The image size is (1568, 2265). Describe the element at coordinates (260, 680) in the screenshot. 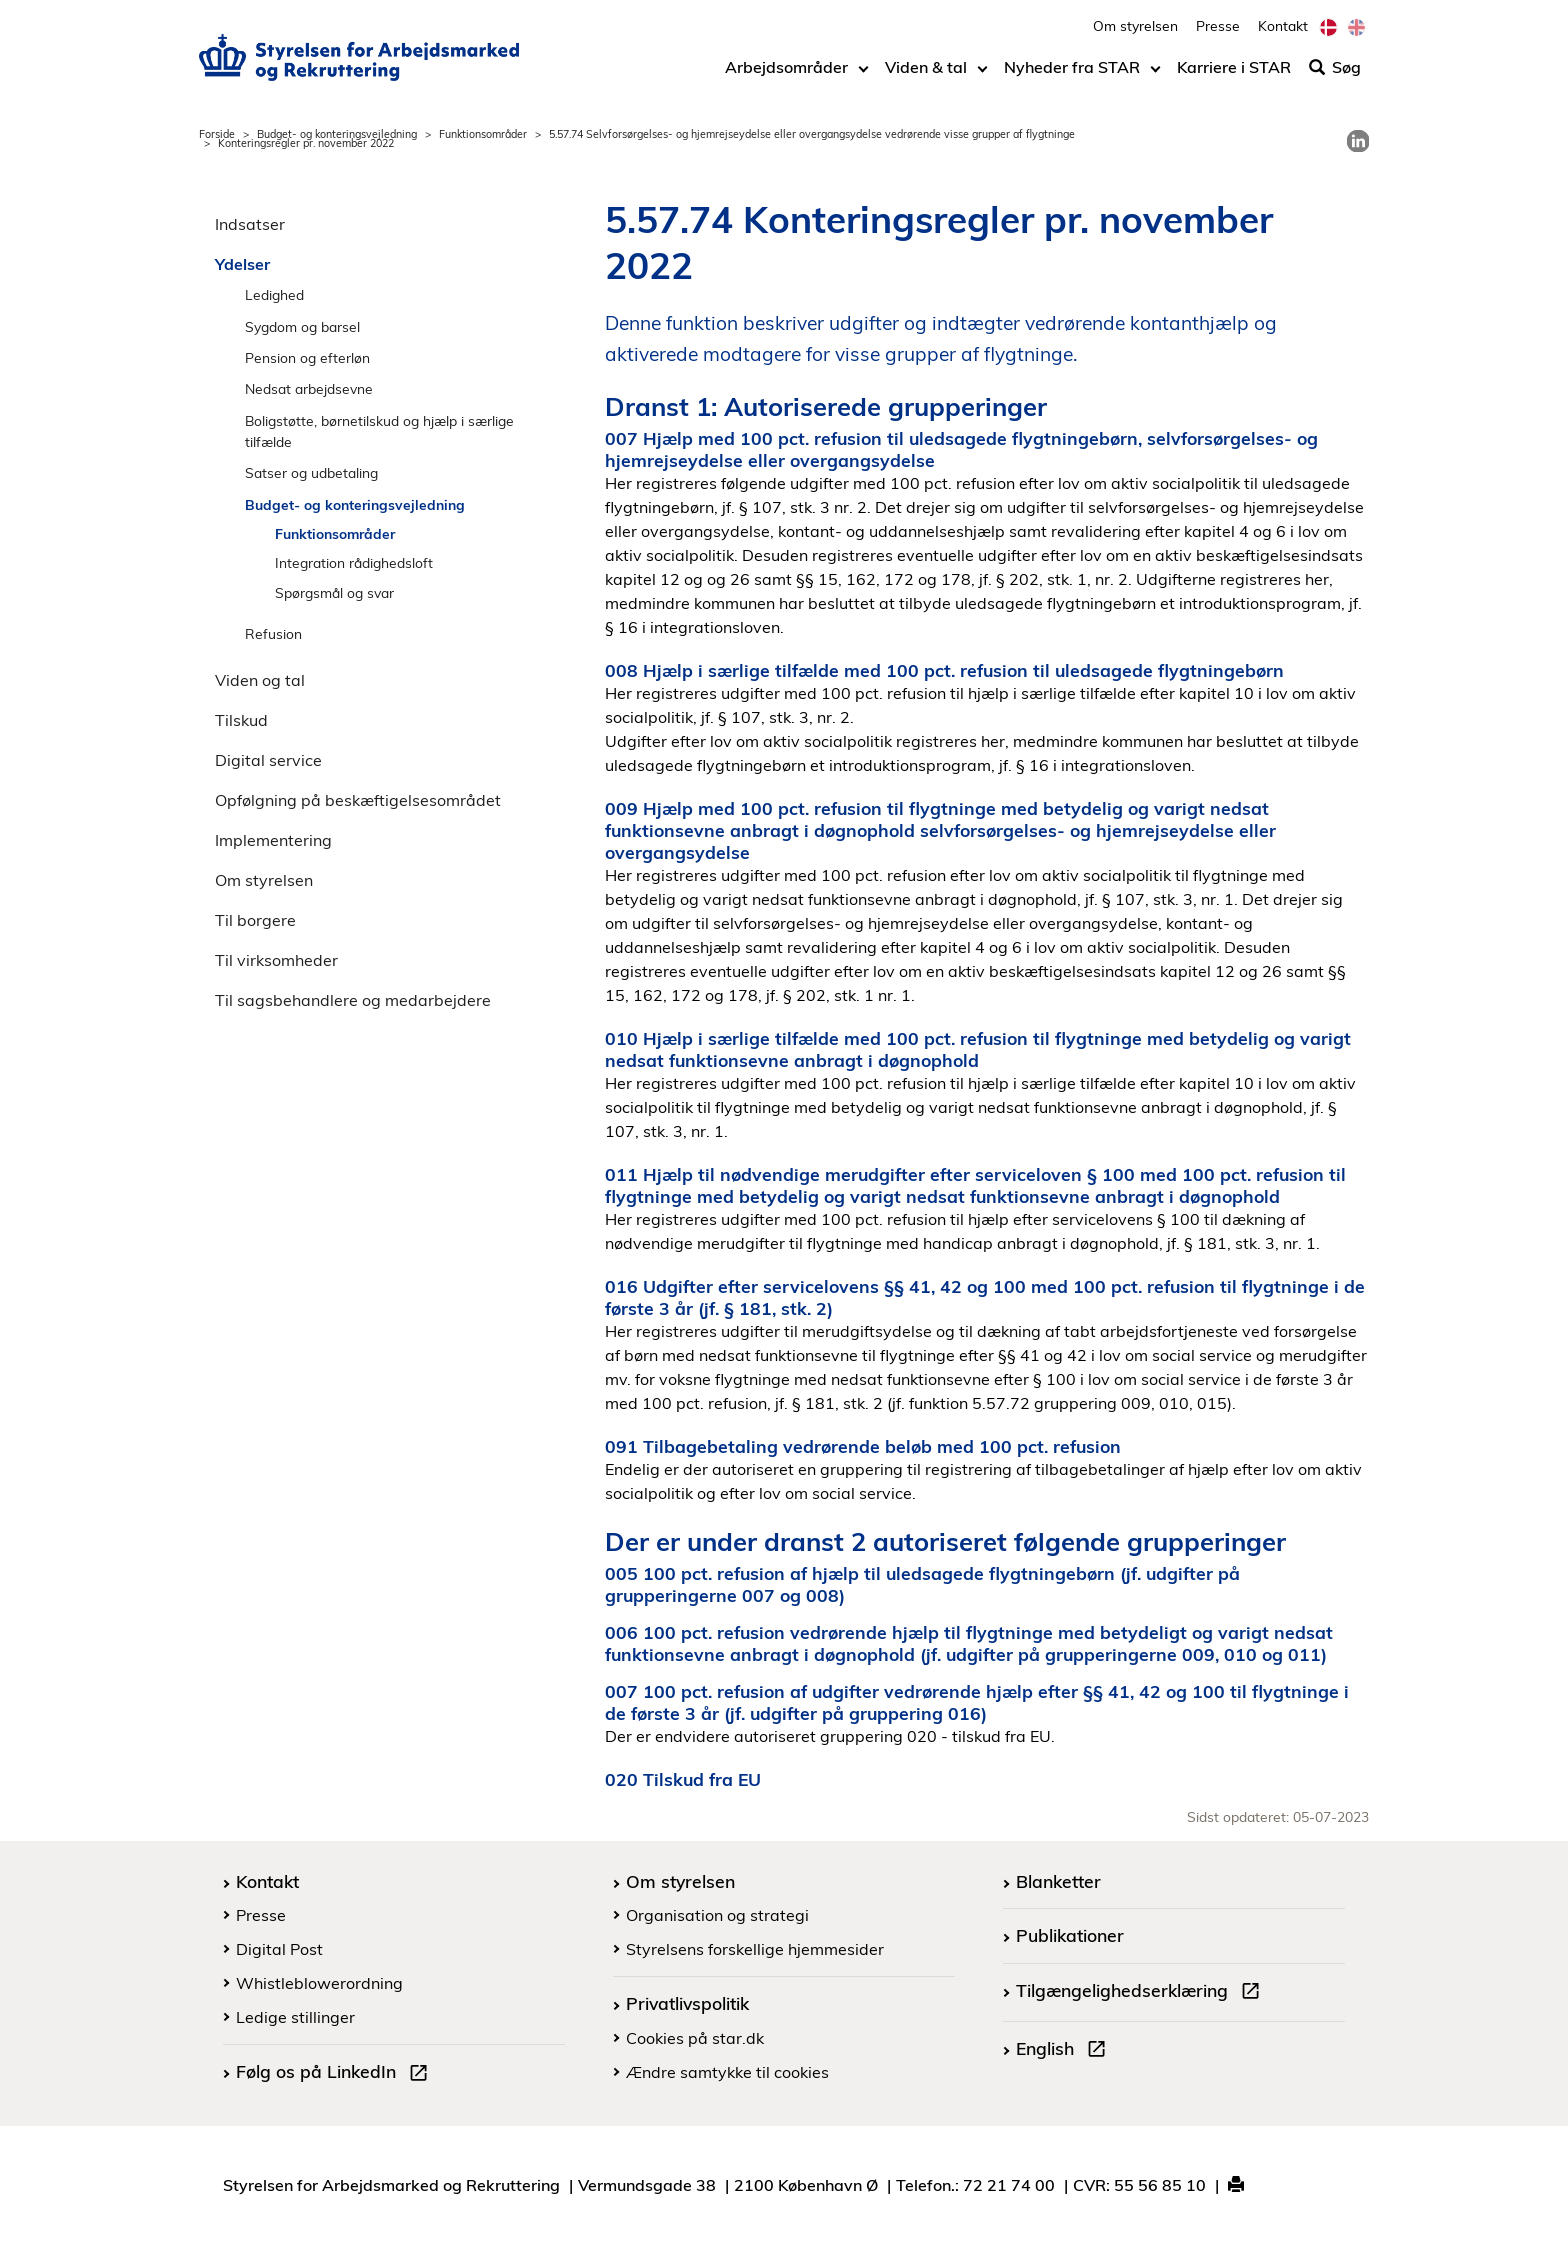

I see `Viden og tal` at that location.